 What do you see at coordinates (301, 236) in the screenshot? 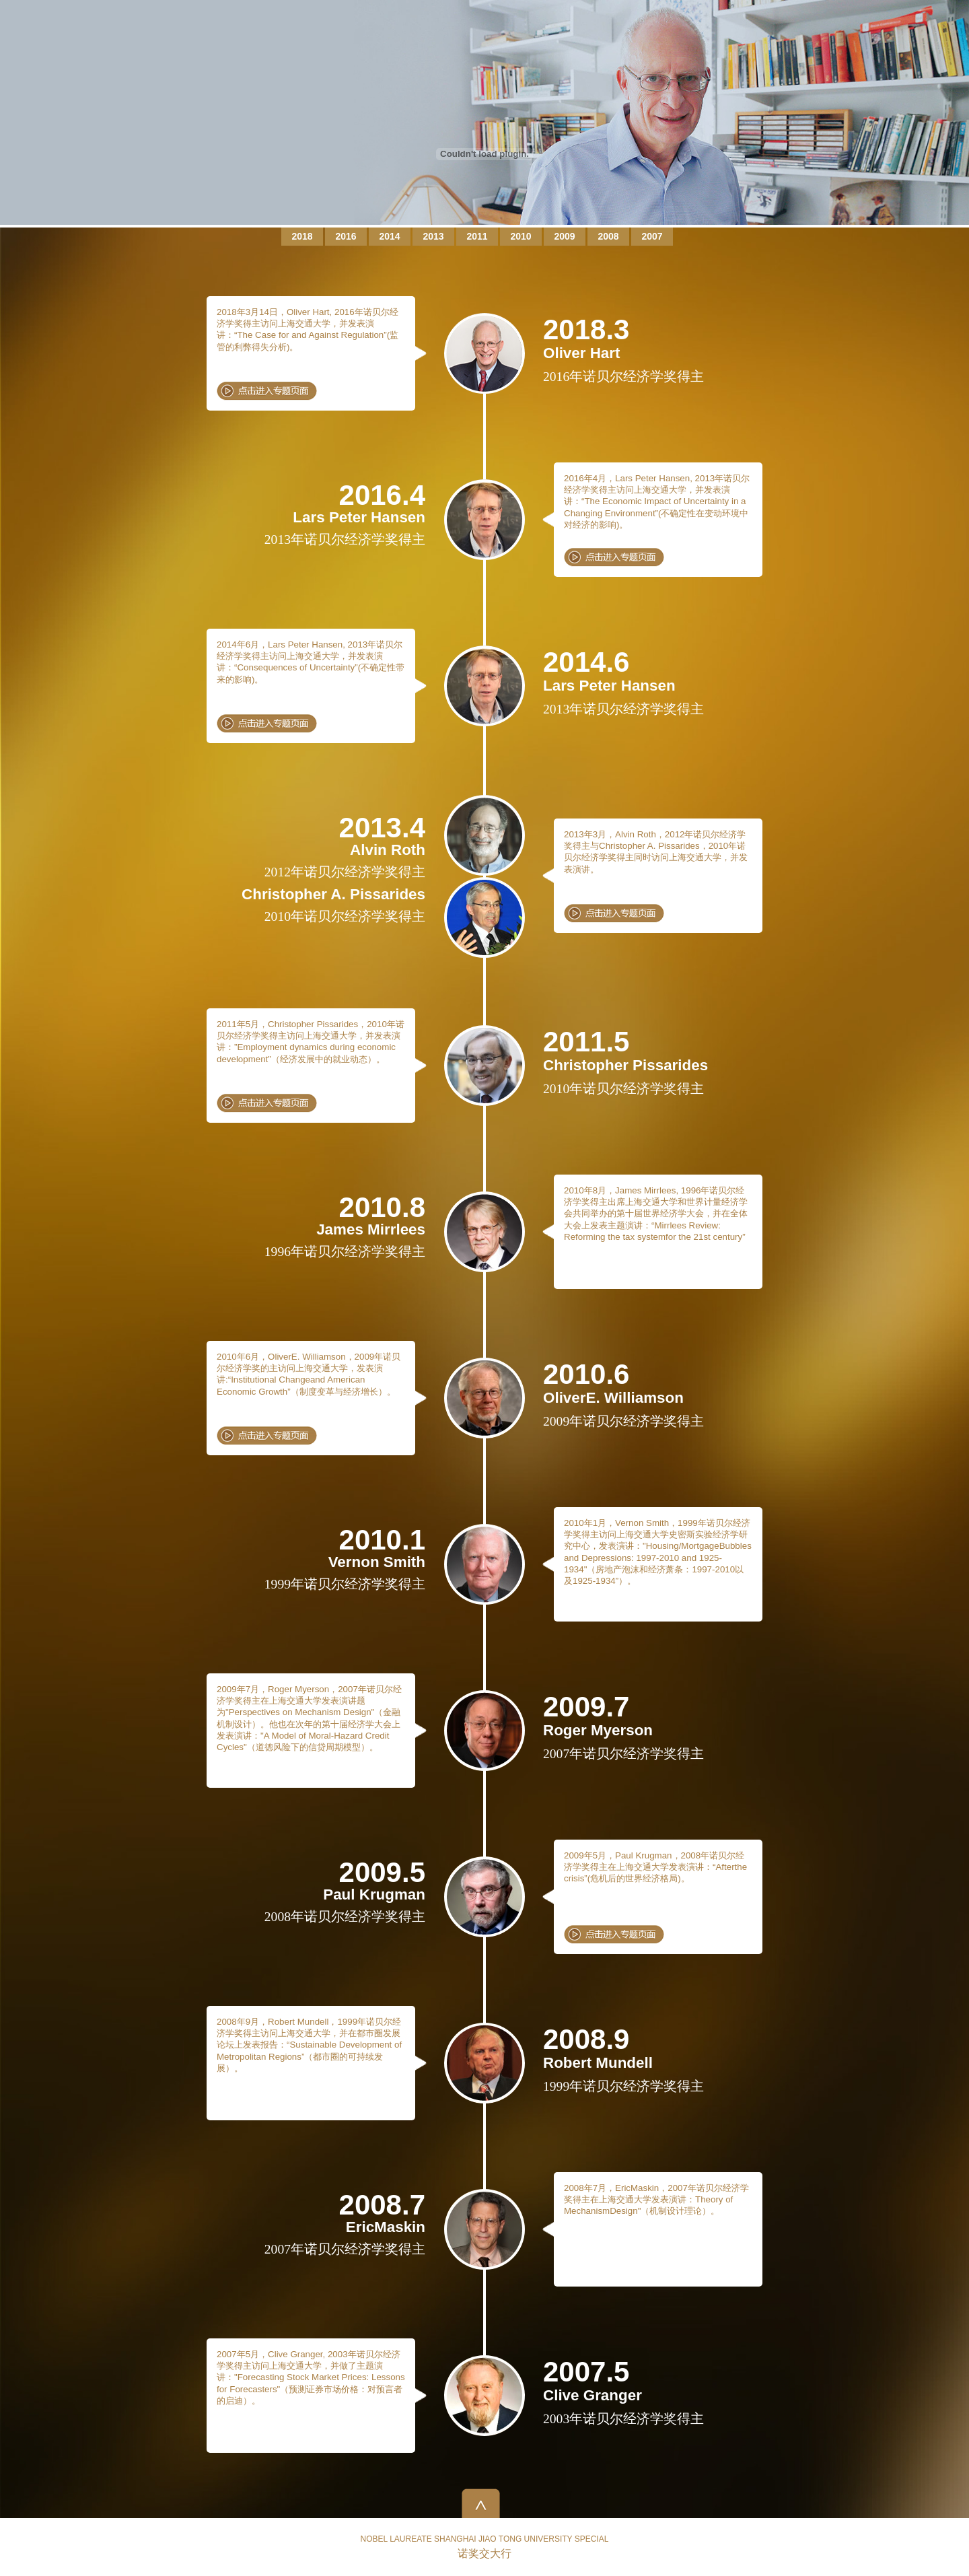
I see `2018` at bounding box center [301, 236].